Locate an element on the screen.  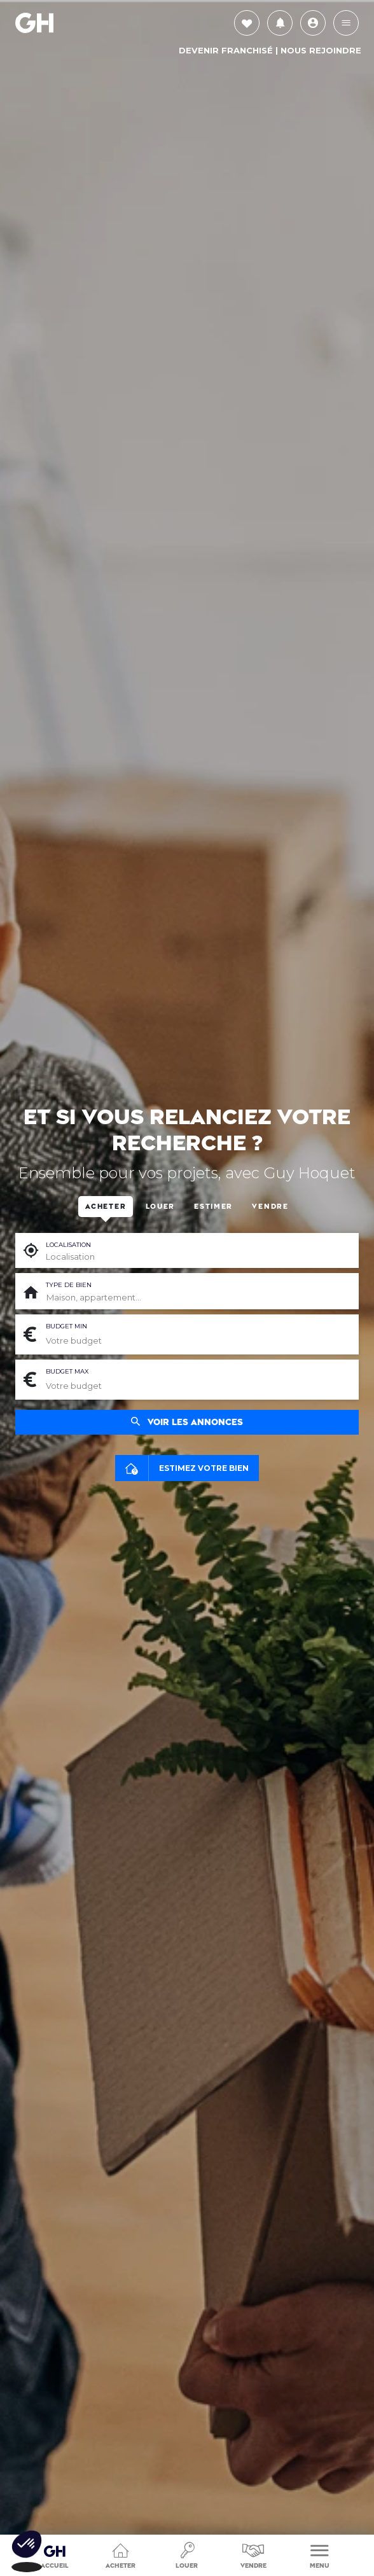
[combobox] is located at coordinates (197, 1298).